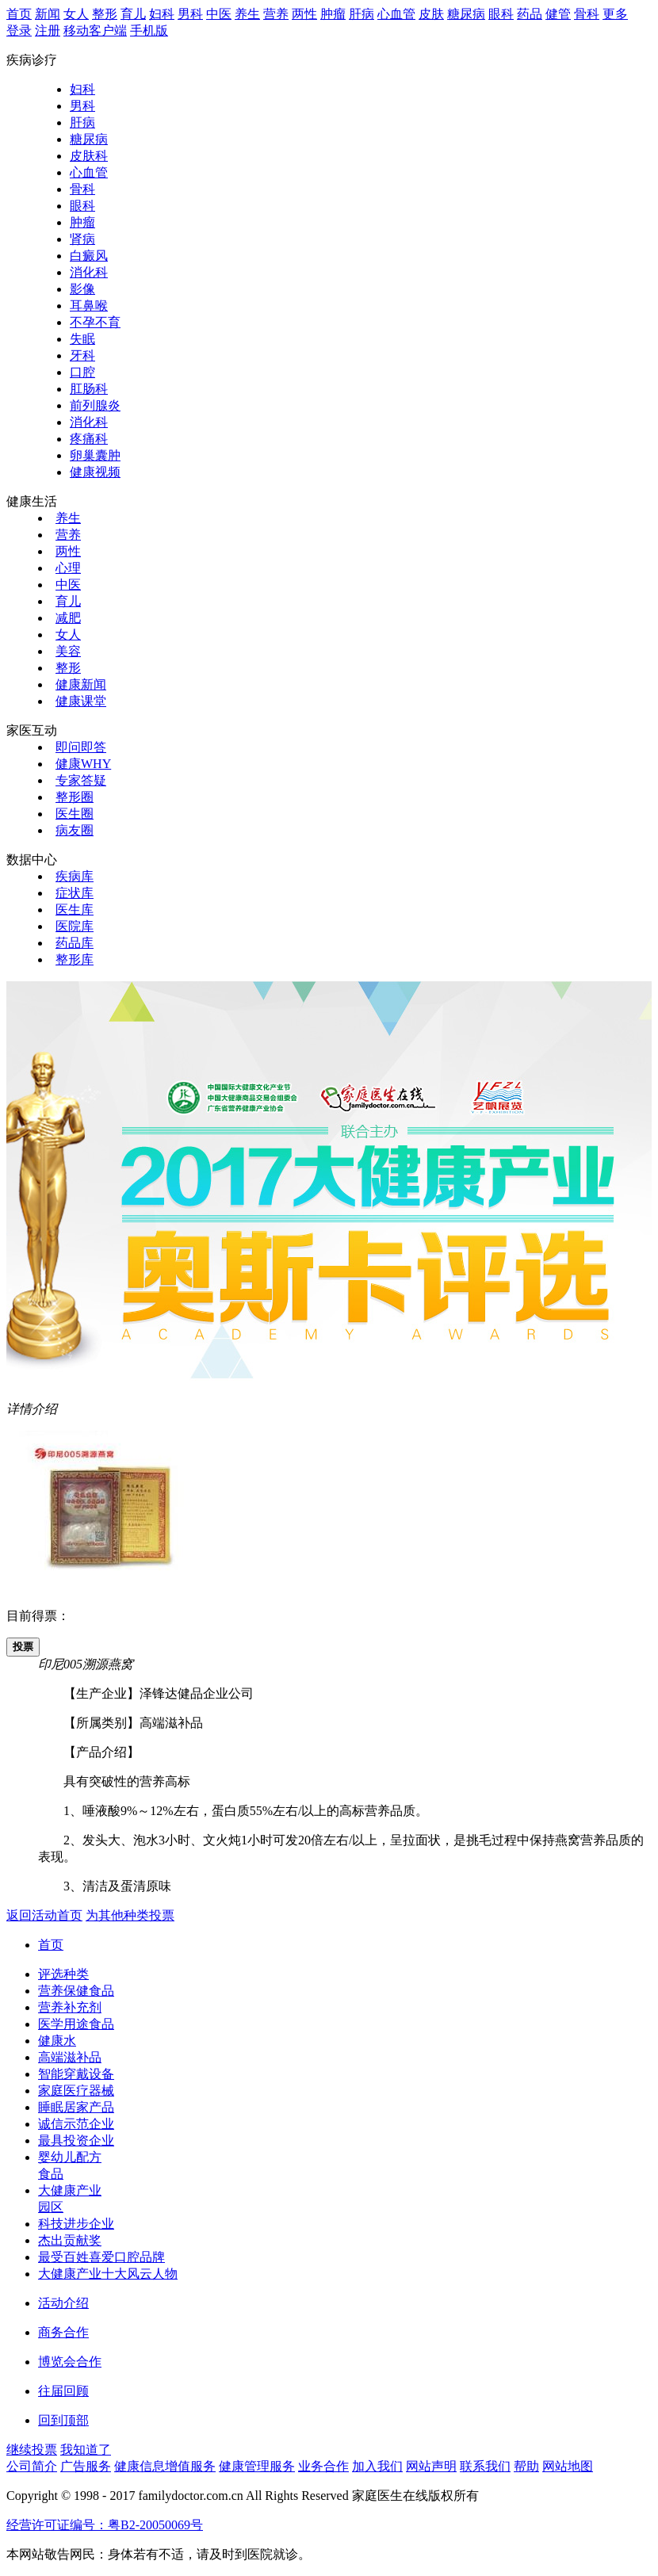 This screenshot has width=658, height=2576. What do you see at coordinates (89, 255) in the screenshot?
I see `白癜风` at bounding box center [89, 255].